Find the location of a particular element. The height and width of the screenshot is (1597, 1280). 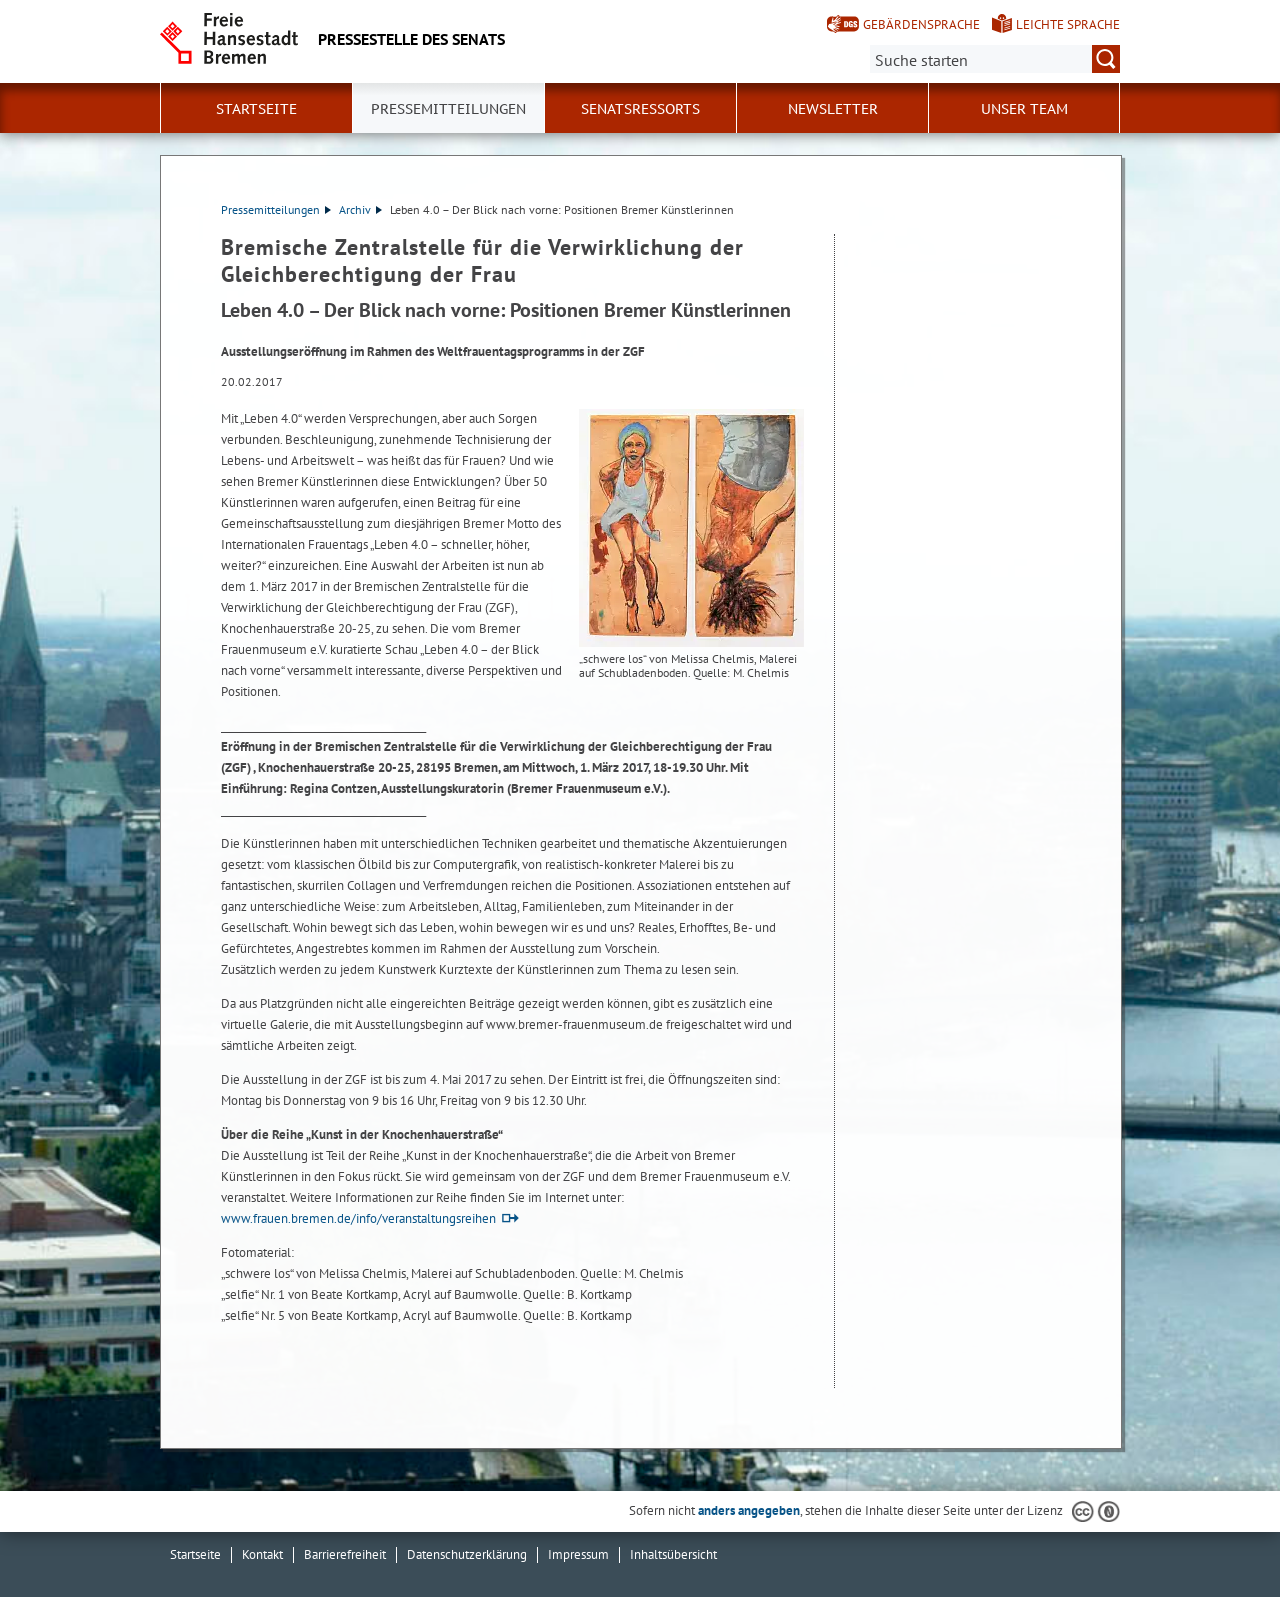

Kontakt is located at coordinates (262, 1554).